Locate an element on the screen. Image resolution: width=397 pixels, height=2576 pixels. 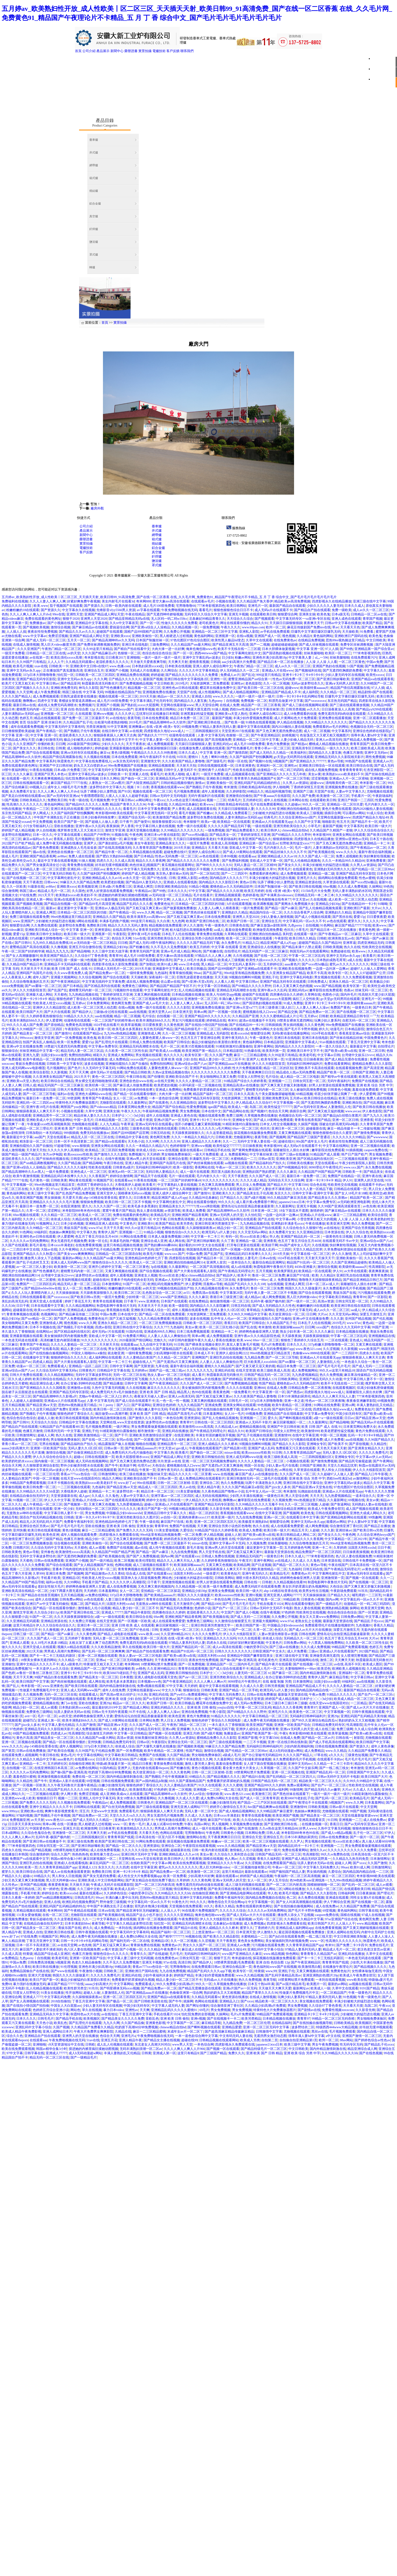
91丨porny丨国产入口 is located at coordinates (114, 1405).